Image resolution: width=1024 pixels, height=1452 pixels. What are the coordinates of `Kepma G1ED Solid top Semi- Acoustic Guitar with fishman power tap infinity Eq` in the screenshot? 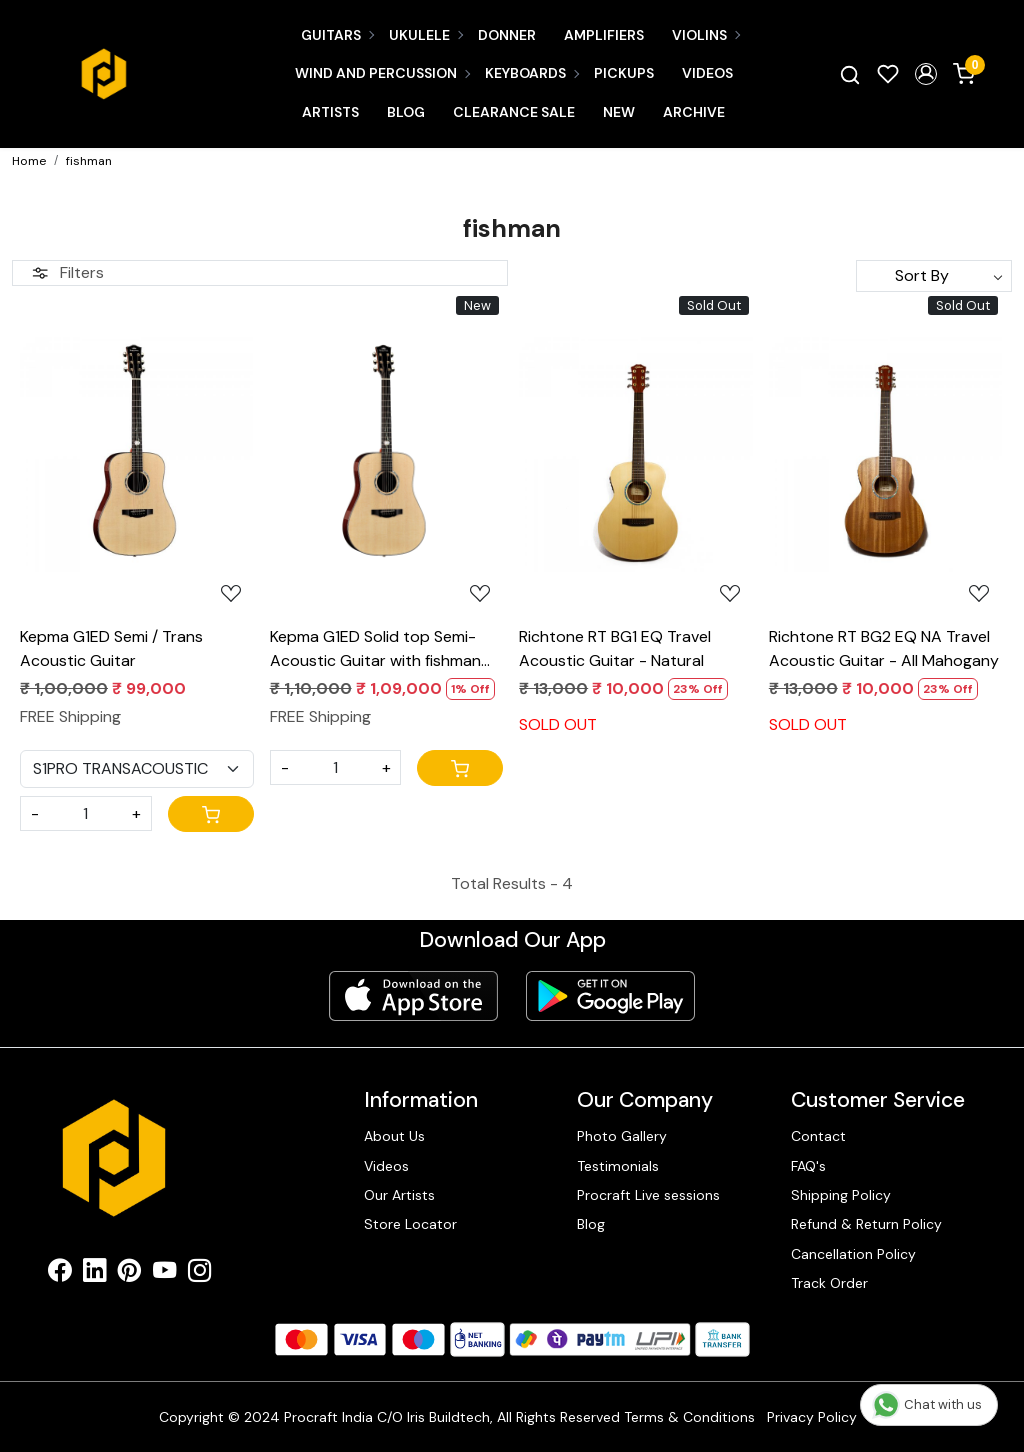 It's located at (375, 649).